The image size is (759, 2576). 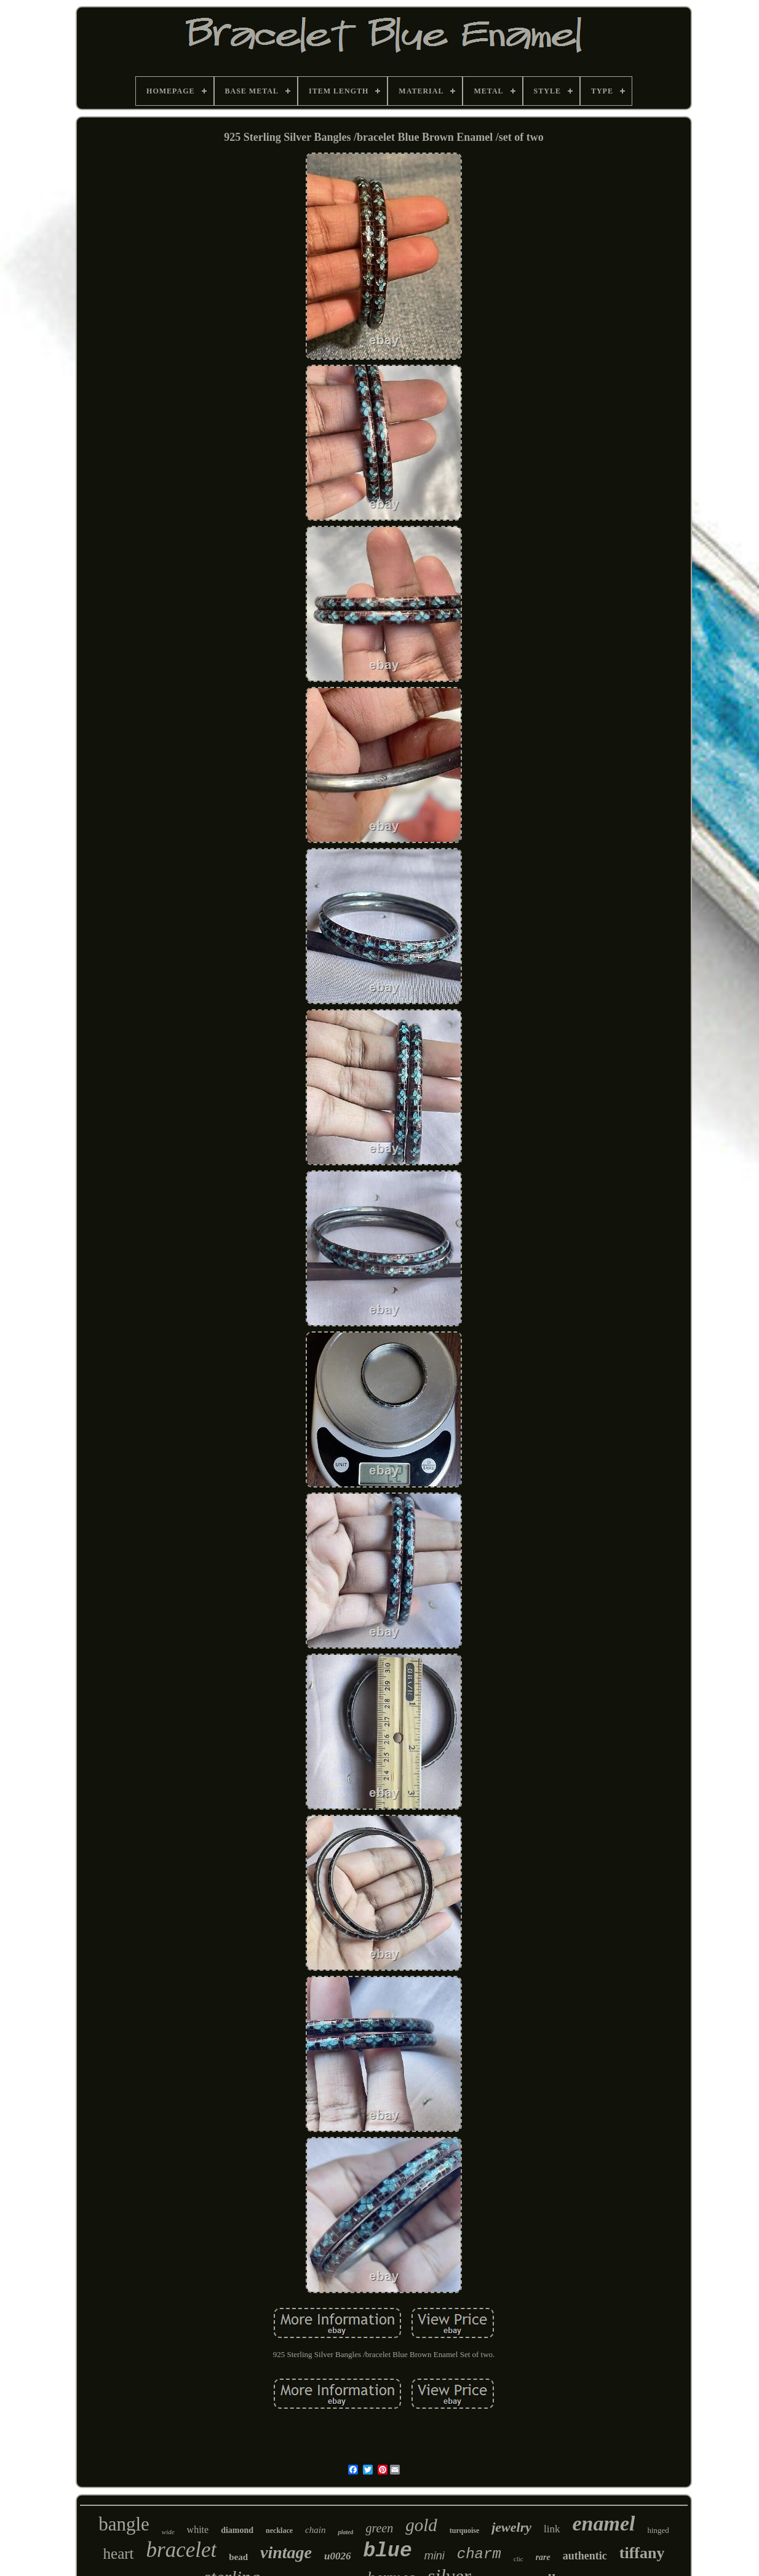 What do you see at coordinates (543, 2557) in the screenshot?
I see `rare` at bounding box center [543, 2557].